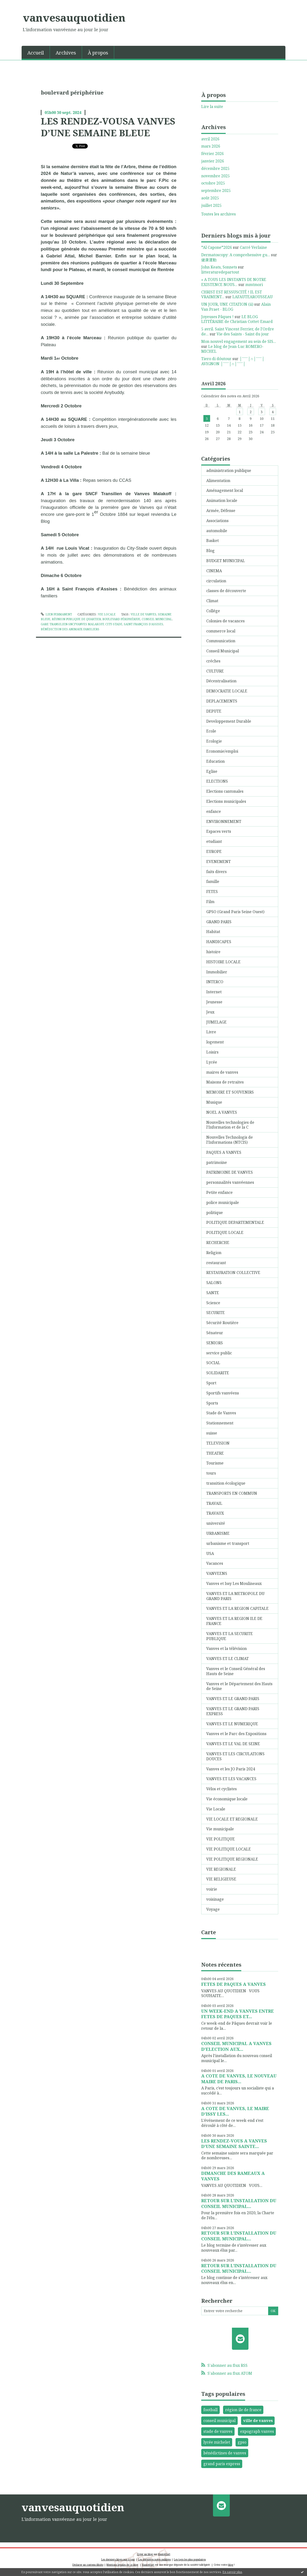 The width and height of the screenshot is (307, 2576). What do you see at coordinates (237, 2013) in the screenshot?
I see `UN WEEK-END A VANVES ENTRE FETES DE PAQUES ET...` at bounding box center [237, 2013].